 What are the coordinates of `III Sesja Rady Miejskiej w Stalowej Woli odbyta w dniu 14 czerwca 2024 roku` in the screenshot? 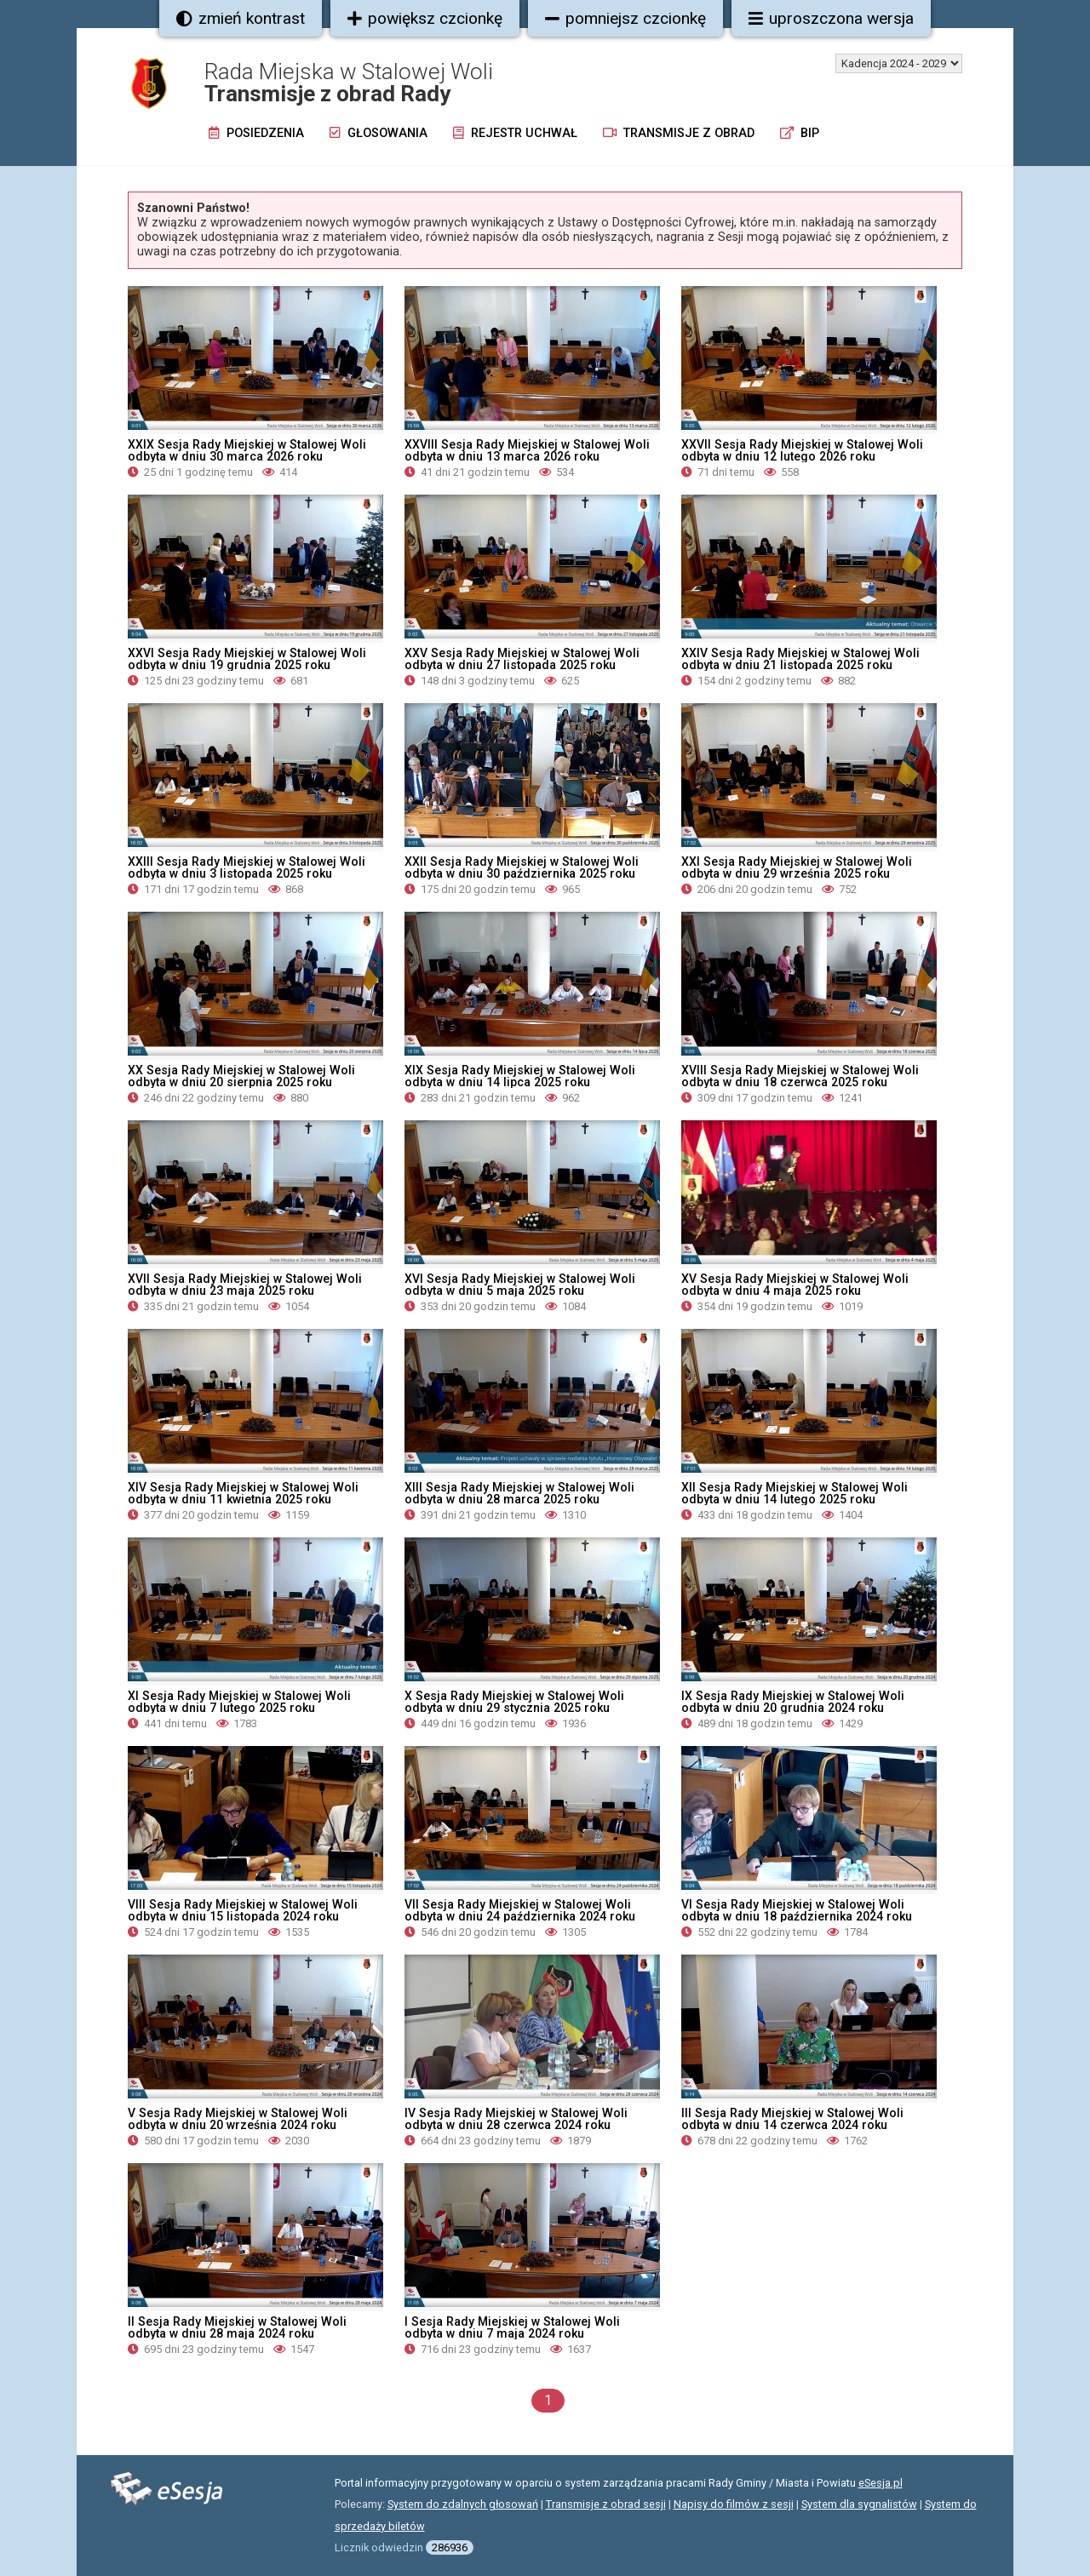 It's located at (792, 2119).